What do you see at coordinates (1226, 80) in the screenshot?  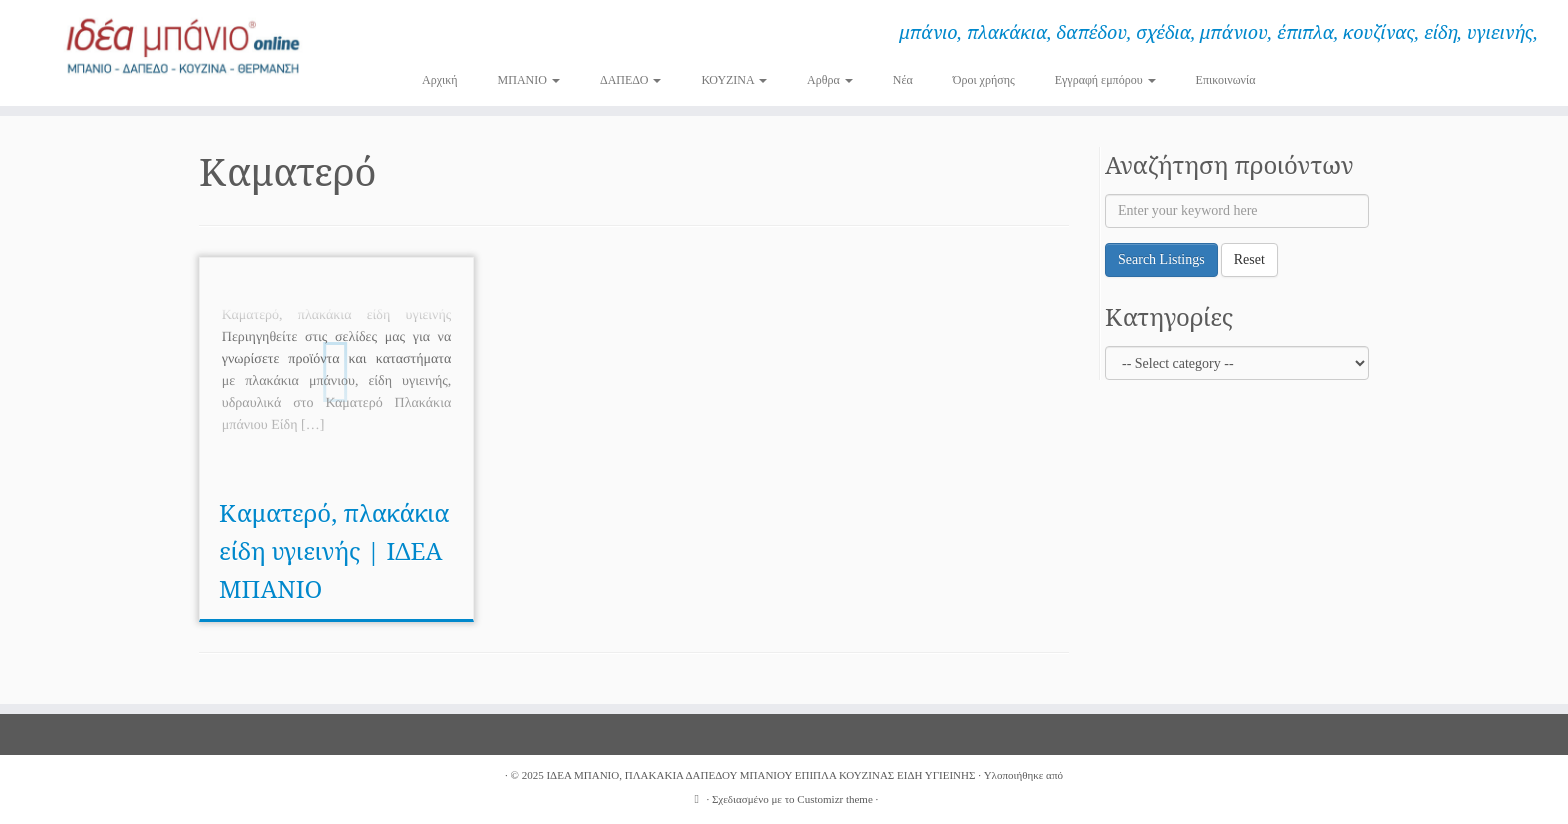 I see `Επικοινωνία` at bounding box center [1226, 80].